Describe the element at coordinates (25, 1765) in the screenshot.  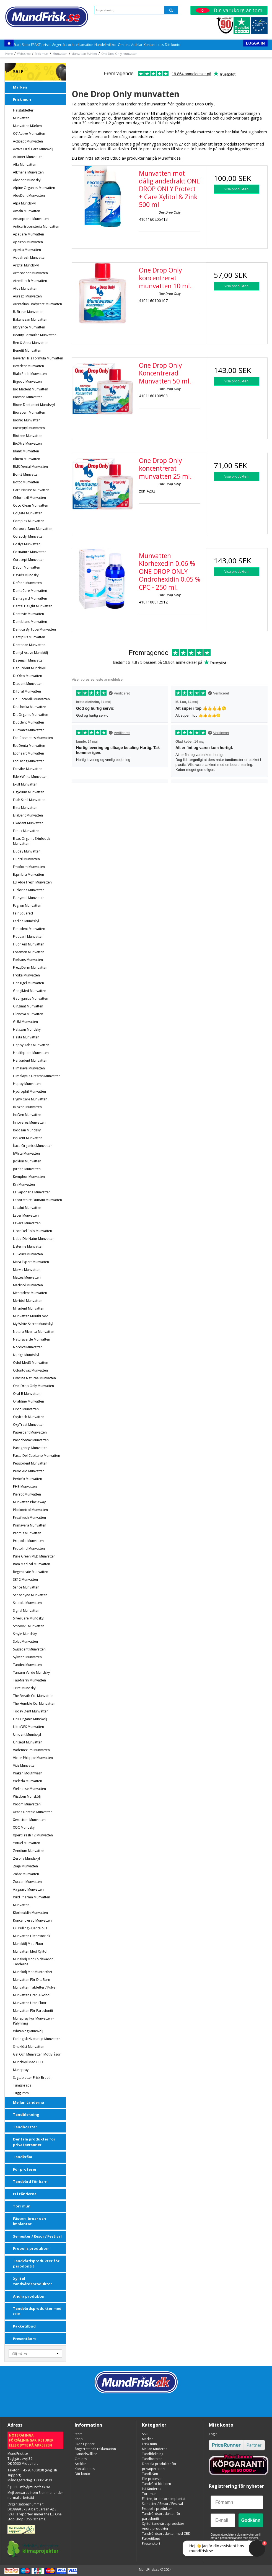
I see `Vitis munvatten` at that location.